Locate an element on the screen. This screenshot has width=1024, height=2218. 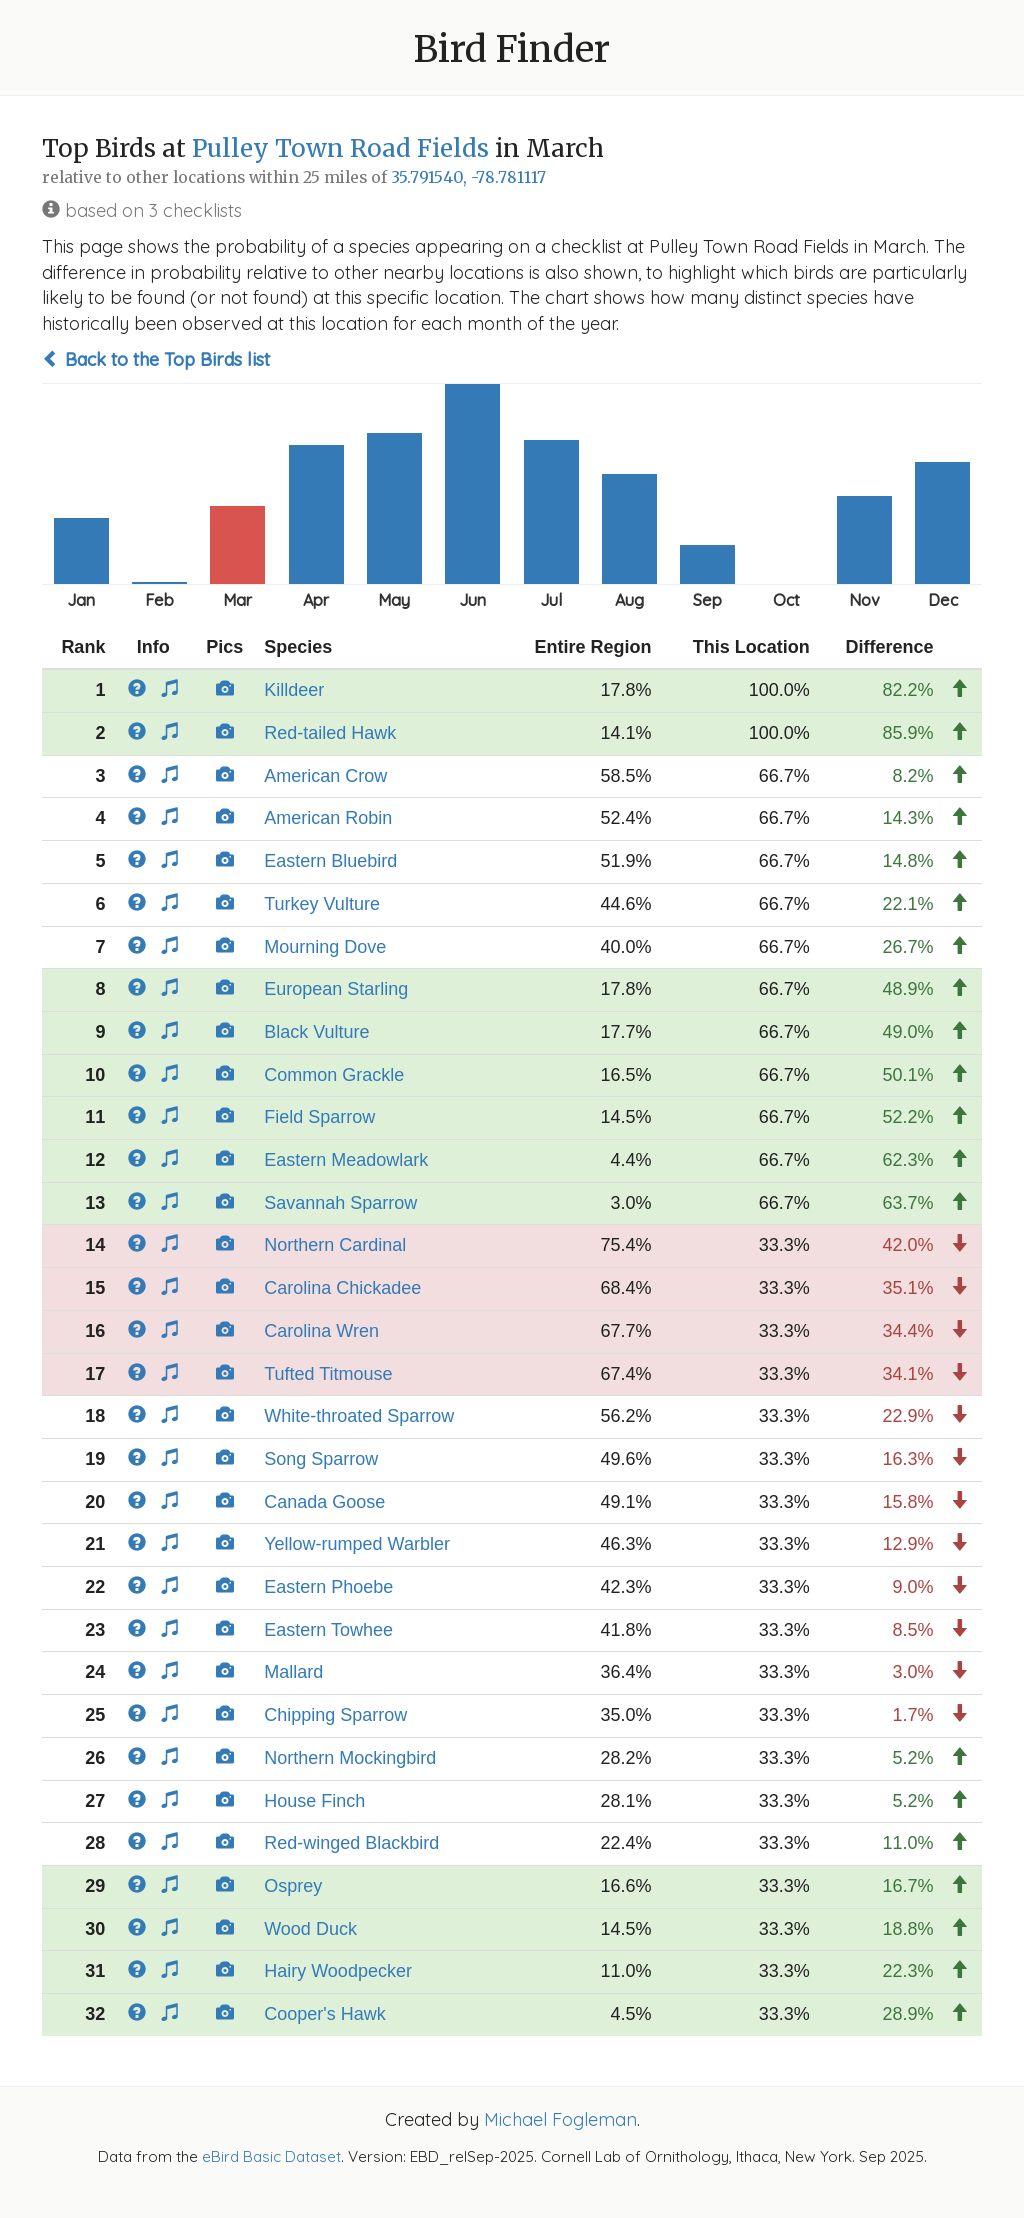
Cooper's Hawk is located at coordinates (324, 2014).